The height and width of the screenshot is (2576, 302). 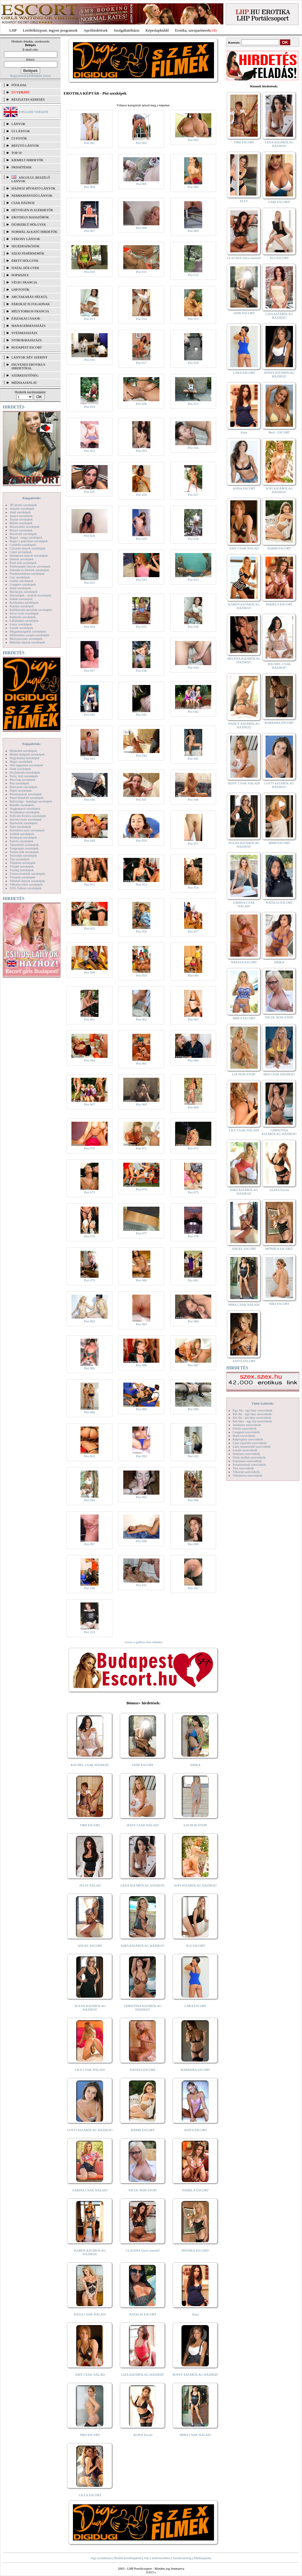 What do you see at coordinates (89, 1060) in the screenshot?
I see `Pisi 064` at bounding box center [89, 1060].